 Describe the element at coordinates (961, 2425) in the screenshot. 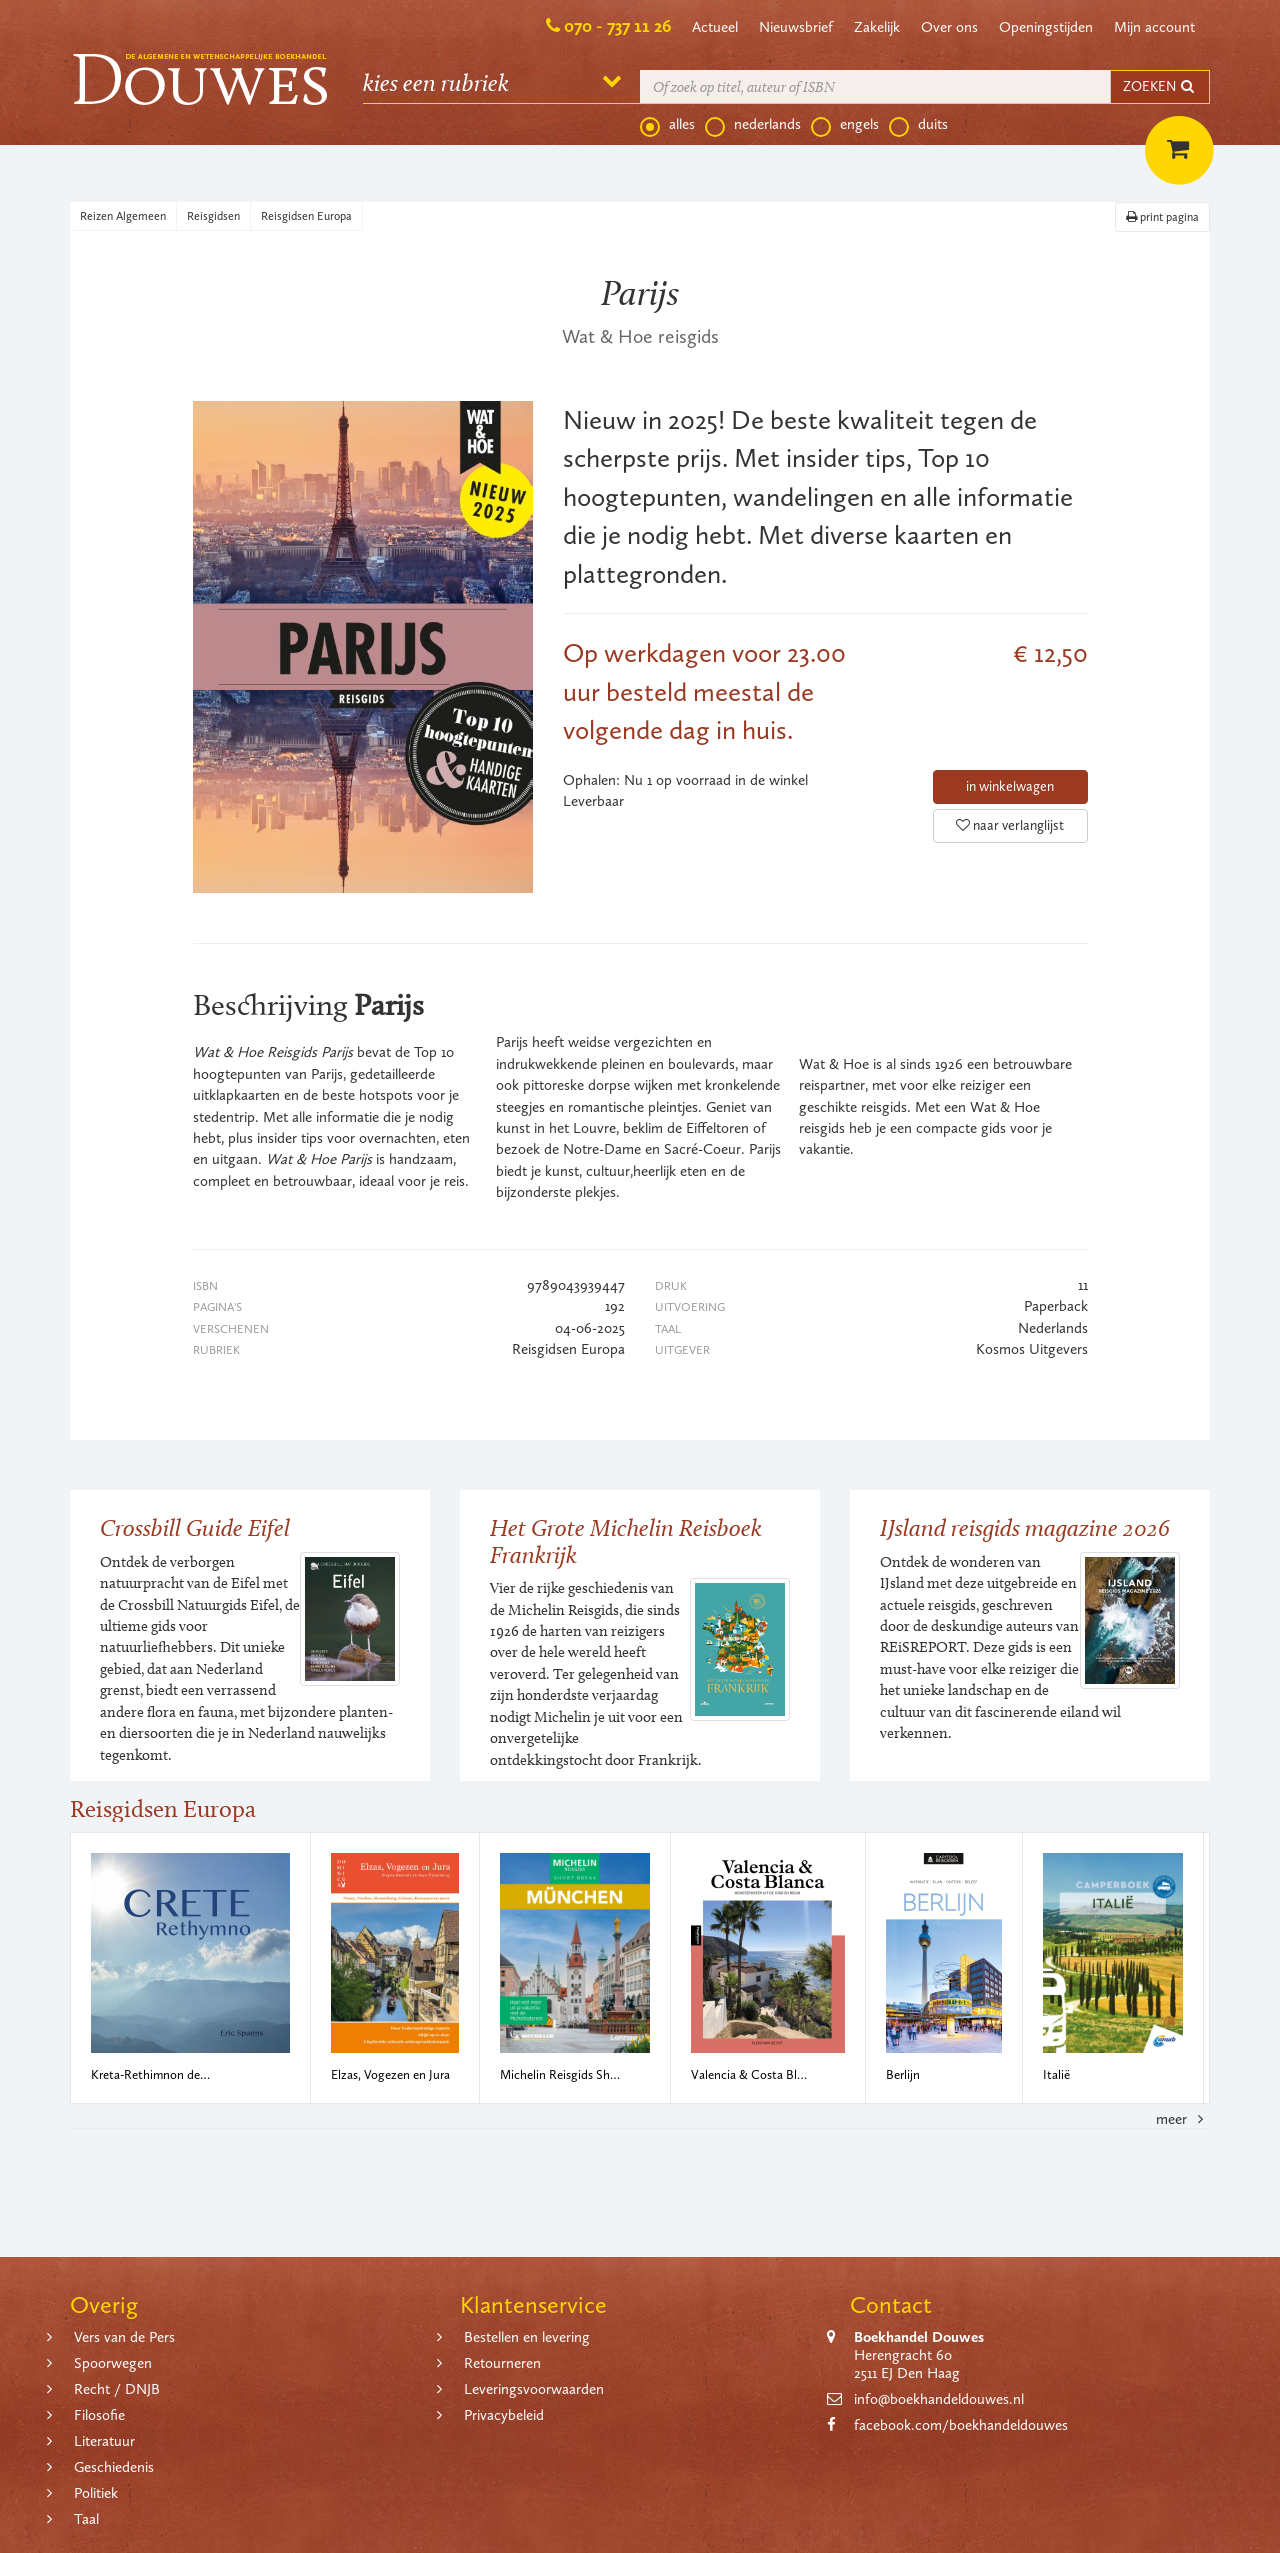

I see `facebook.com/boekhandeldouwes` at that location.